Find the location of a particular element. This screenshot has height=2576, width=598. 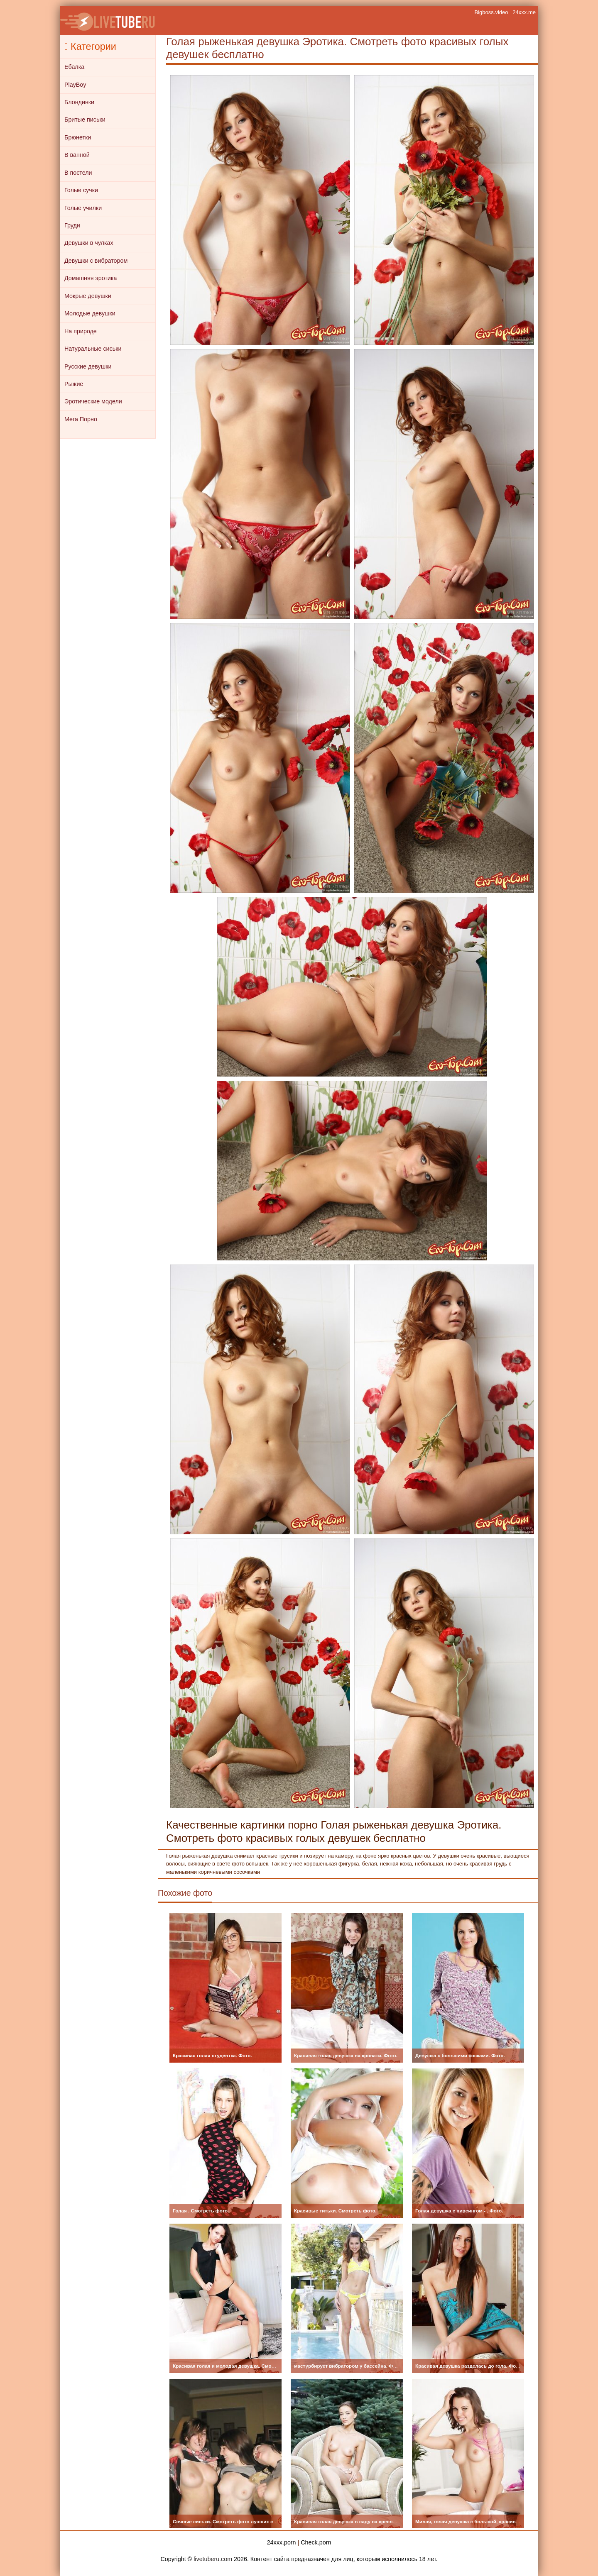

Блондинки is located at coordinates (79, 102).